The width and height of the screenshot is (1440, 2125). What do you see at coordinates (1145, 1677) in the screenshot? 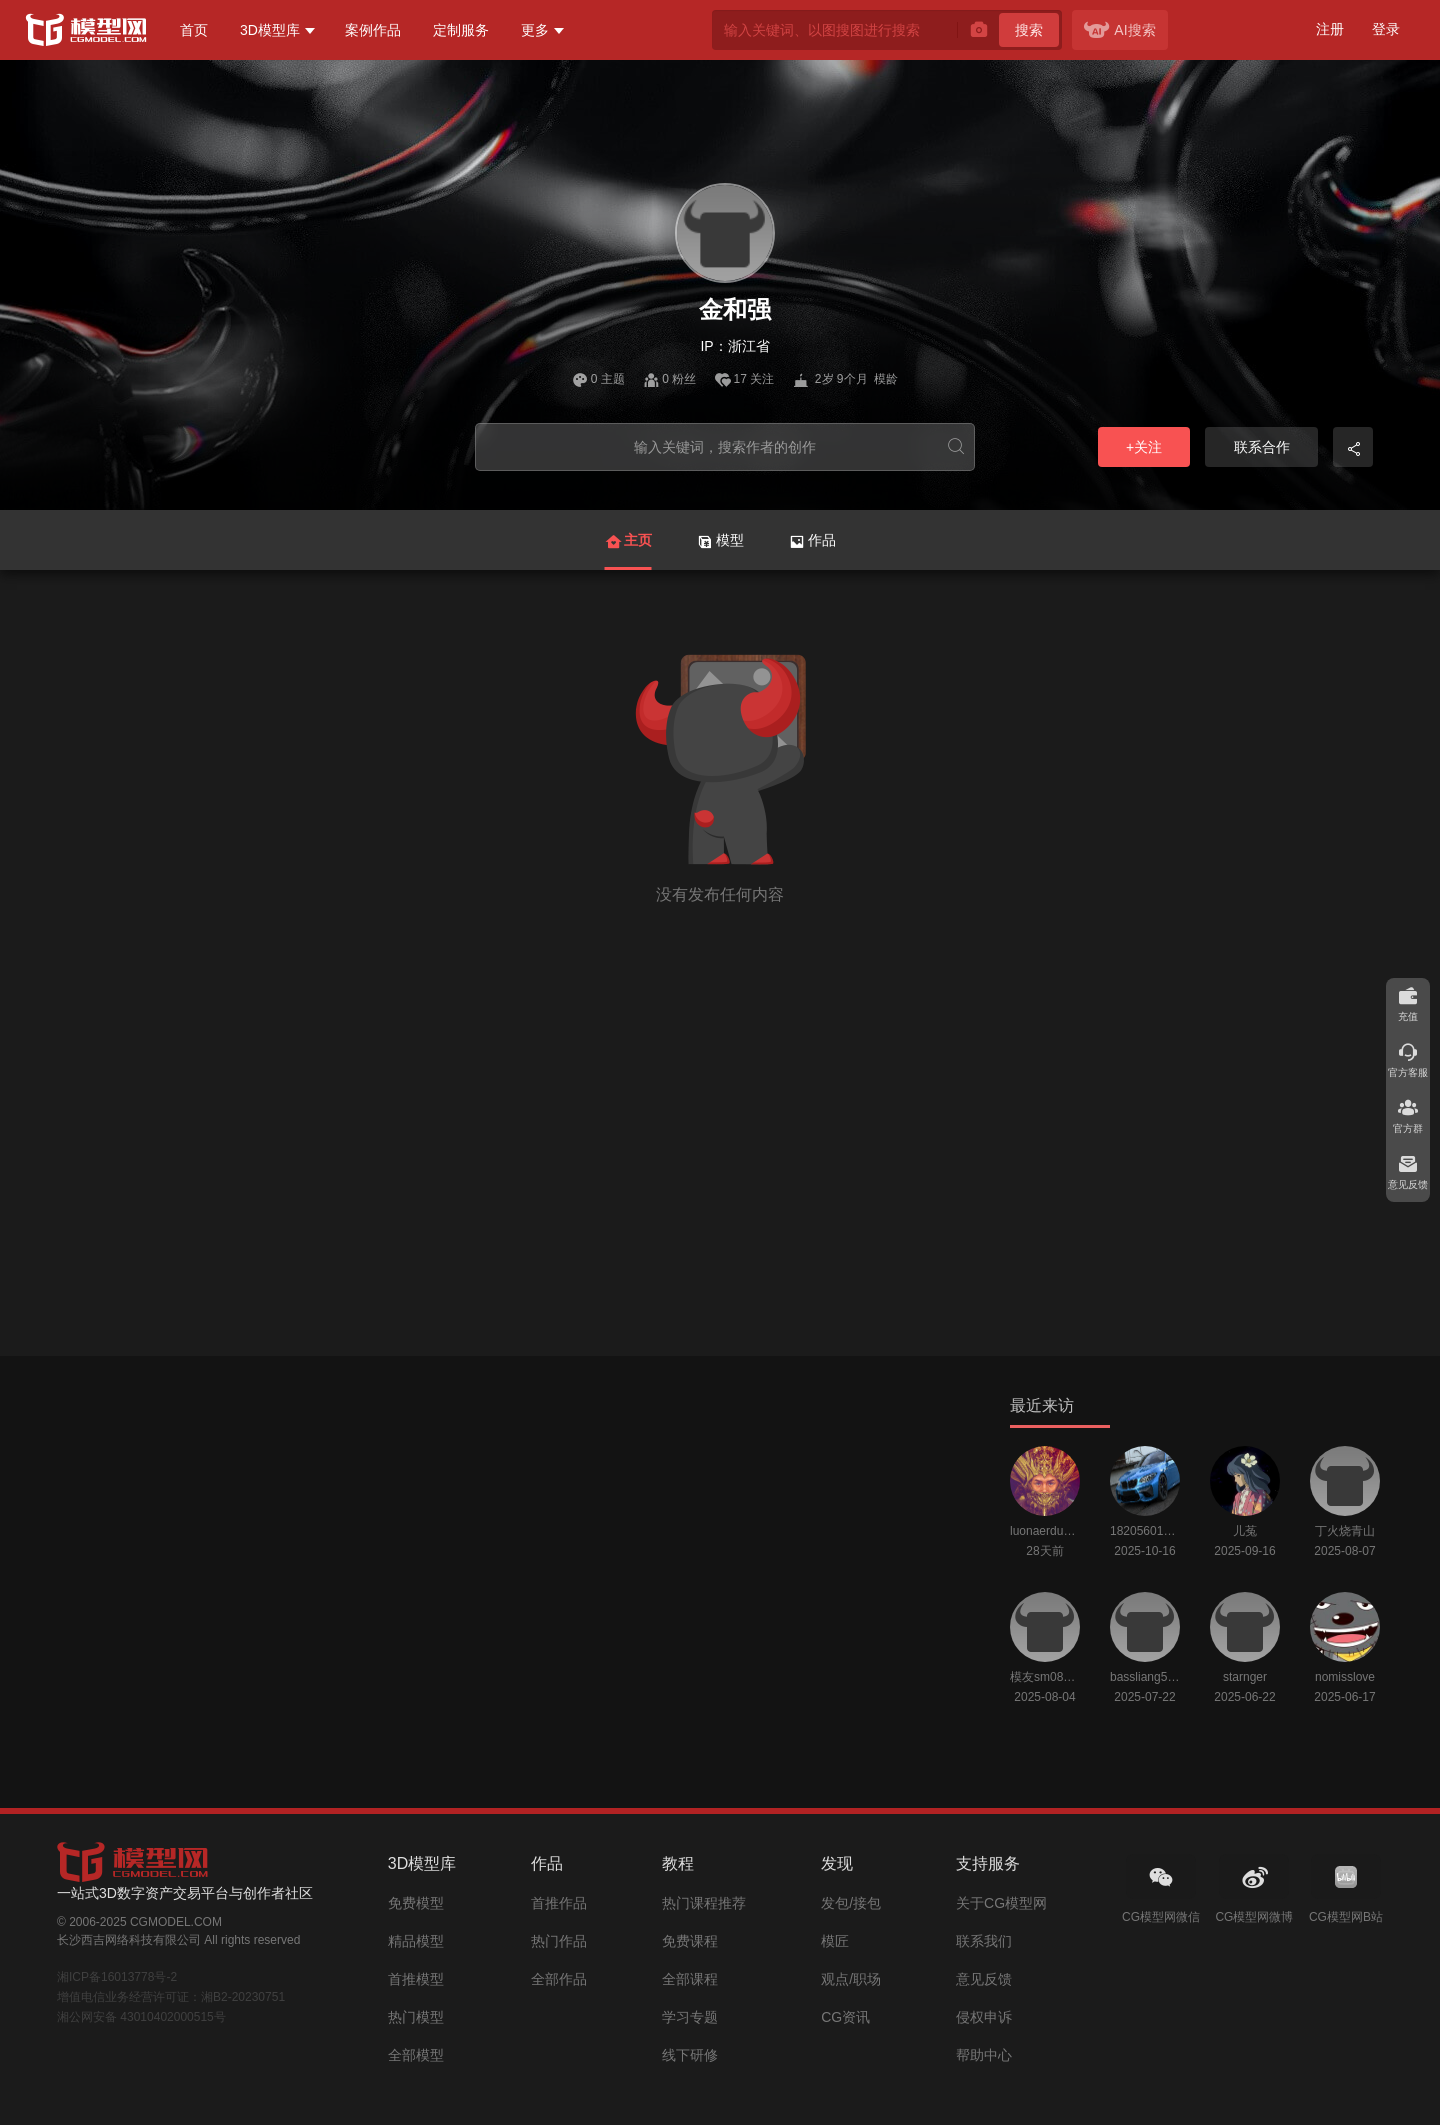
I see `bassliang520` at bounding box center [1145, 1677].